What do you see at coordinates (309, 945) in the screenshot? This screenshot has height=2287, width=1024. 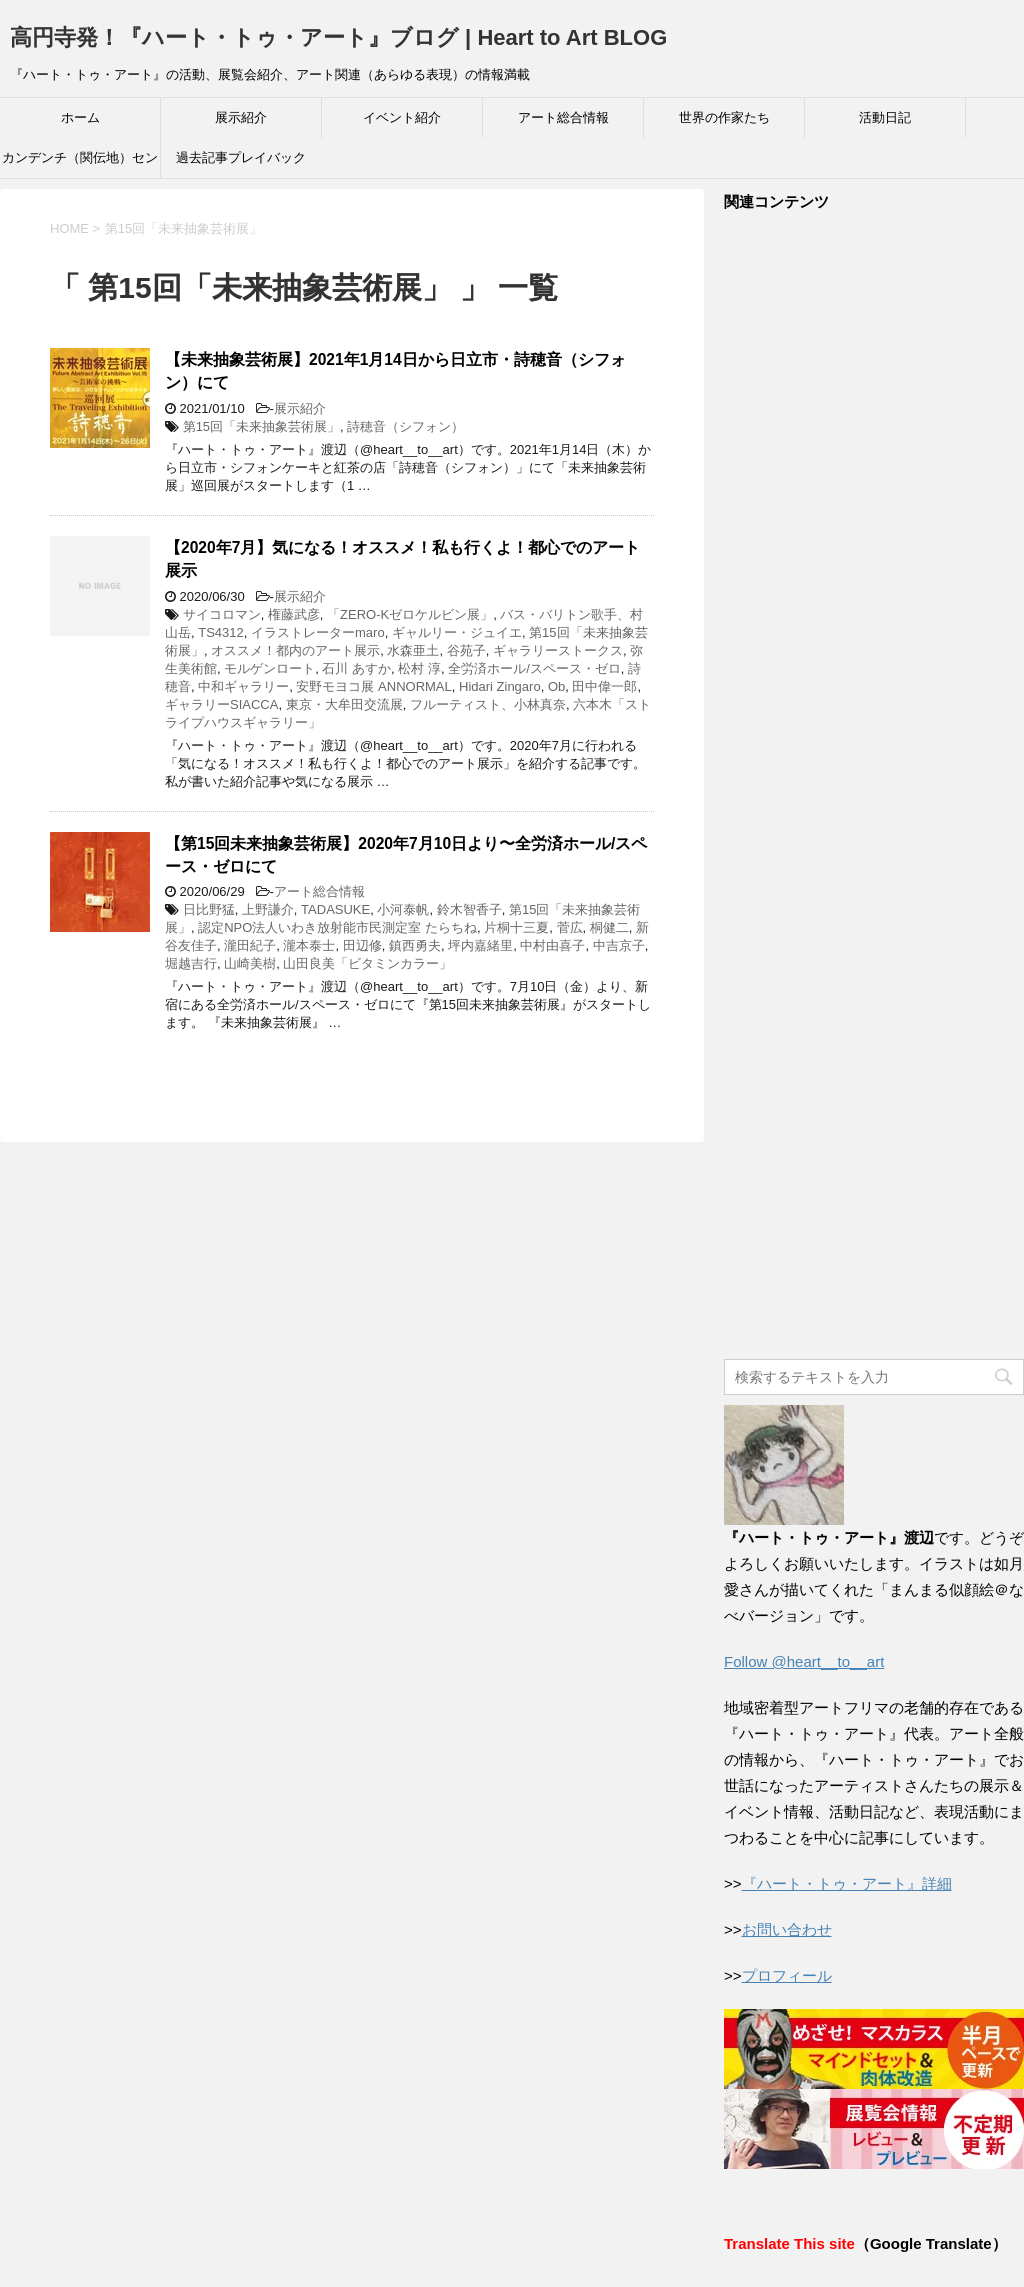 I see `瀧本泰士` at bounding box center [309, 945].